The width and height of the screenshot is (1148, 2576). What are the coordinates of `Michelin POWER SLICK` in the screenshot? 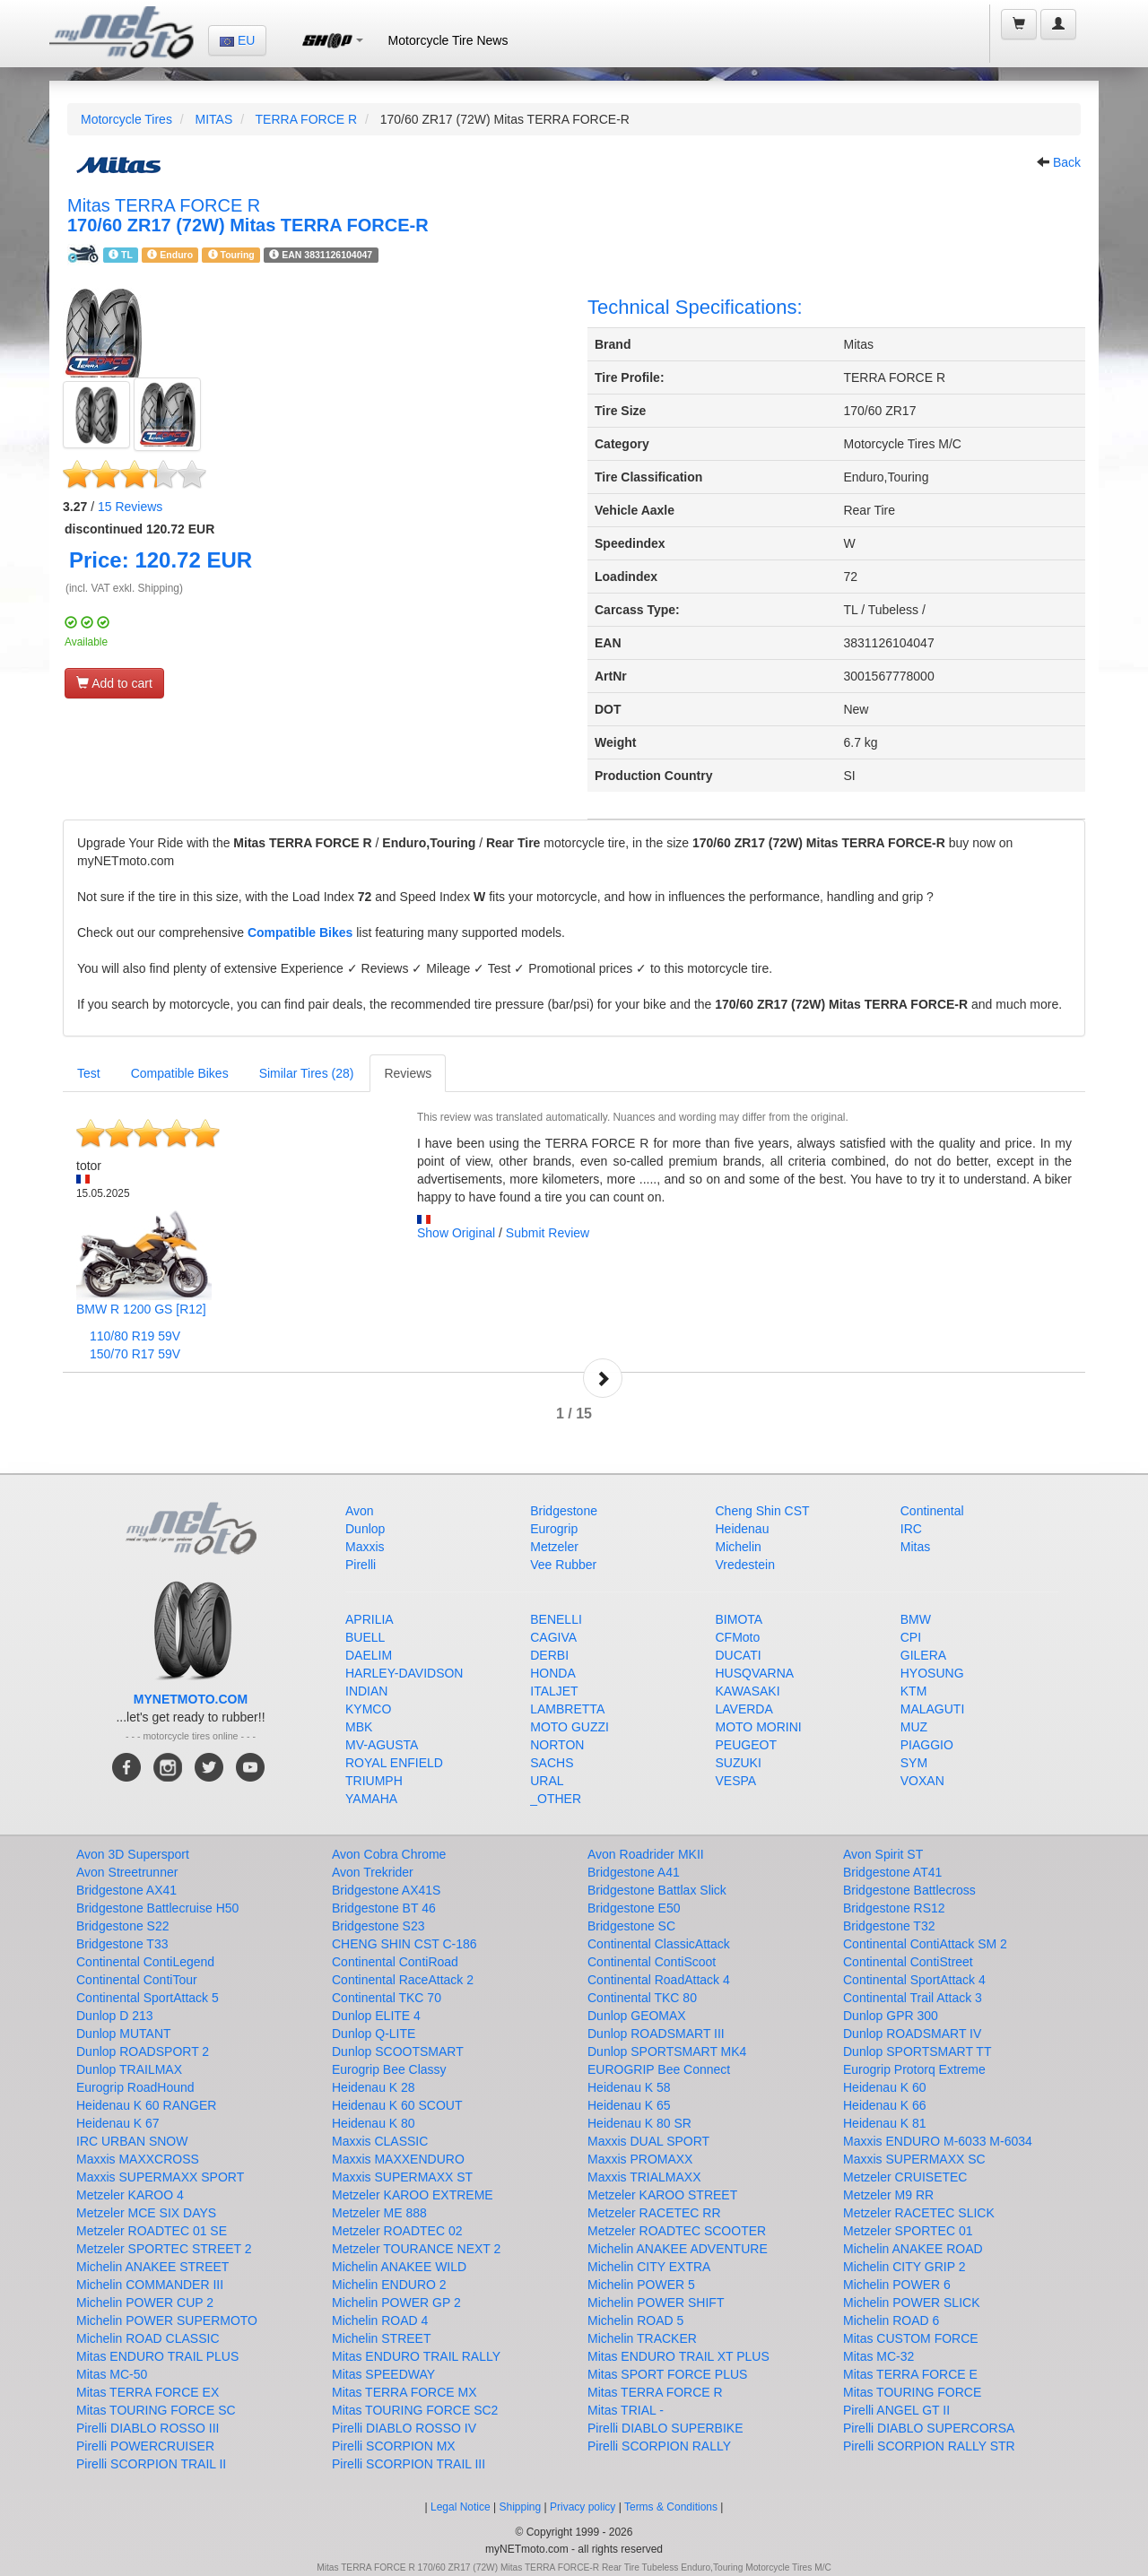 It's located at (911, 2302).